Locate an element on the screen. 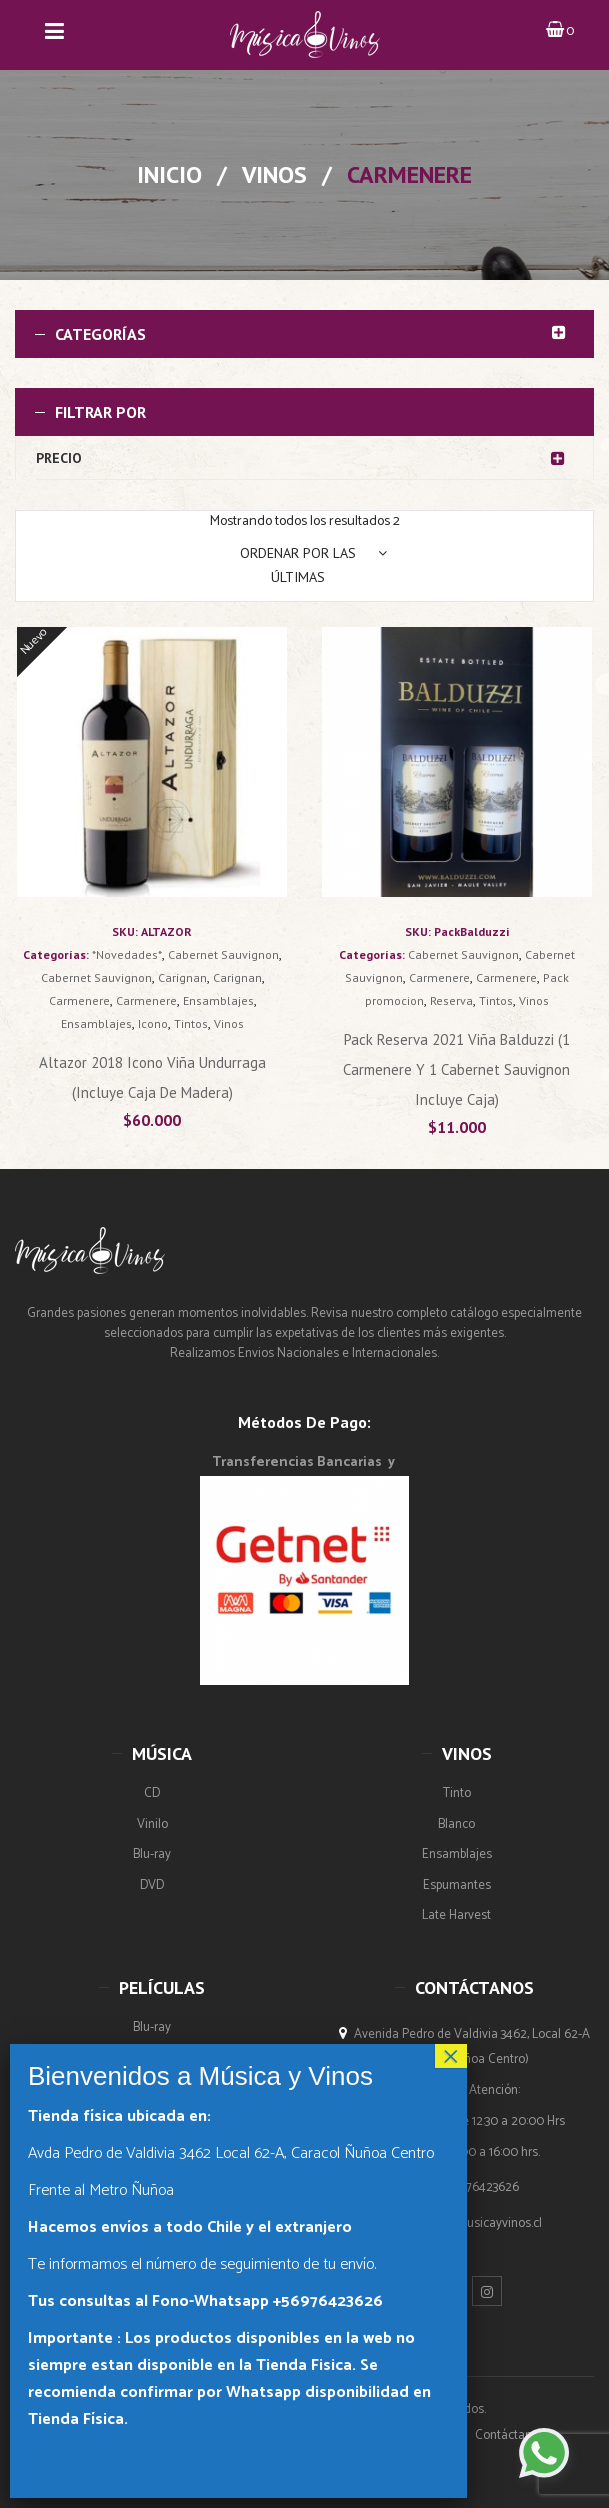 This screenshot has width=609, height=2508. Espumantes is located at coordinates (457, 1885).